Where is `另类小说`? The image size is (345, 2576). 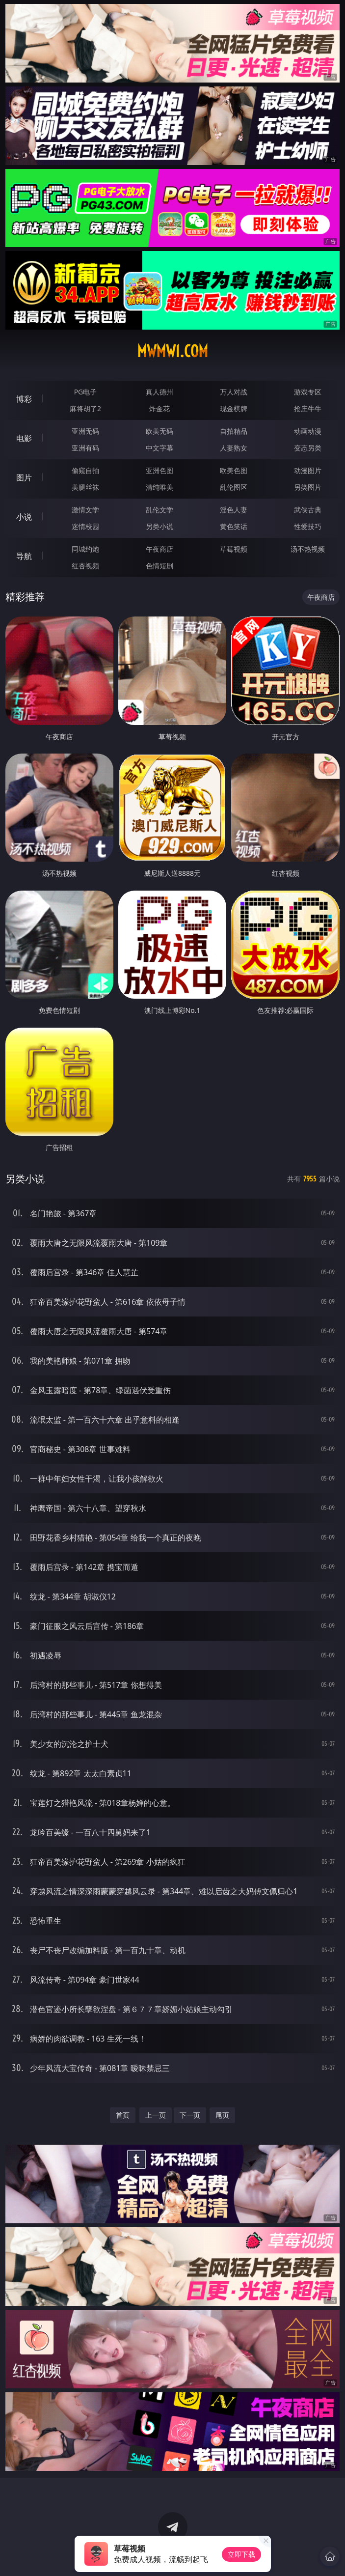
另类小说 is located at coordinates (159, 526).